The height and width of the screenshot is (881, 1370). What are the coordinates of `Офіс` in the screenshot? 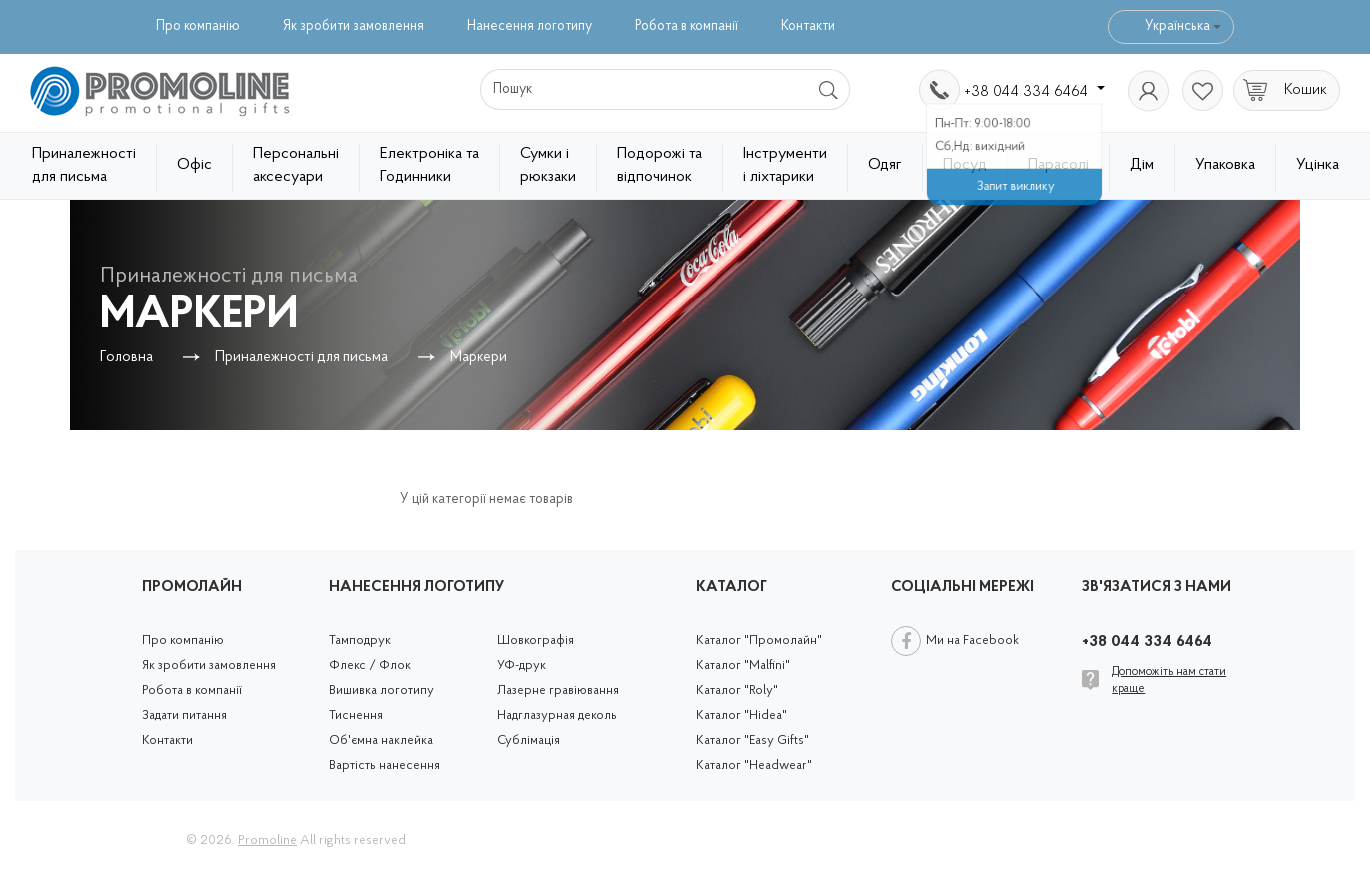 It's located at (194, 165).